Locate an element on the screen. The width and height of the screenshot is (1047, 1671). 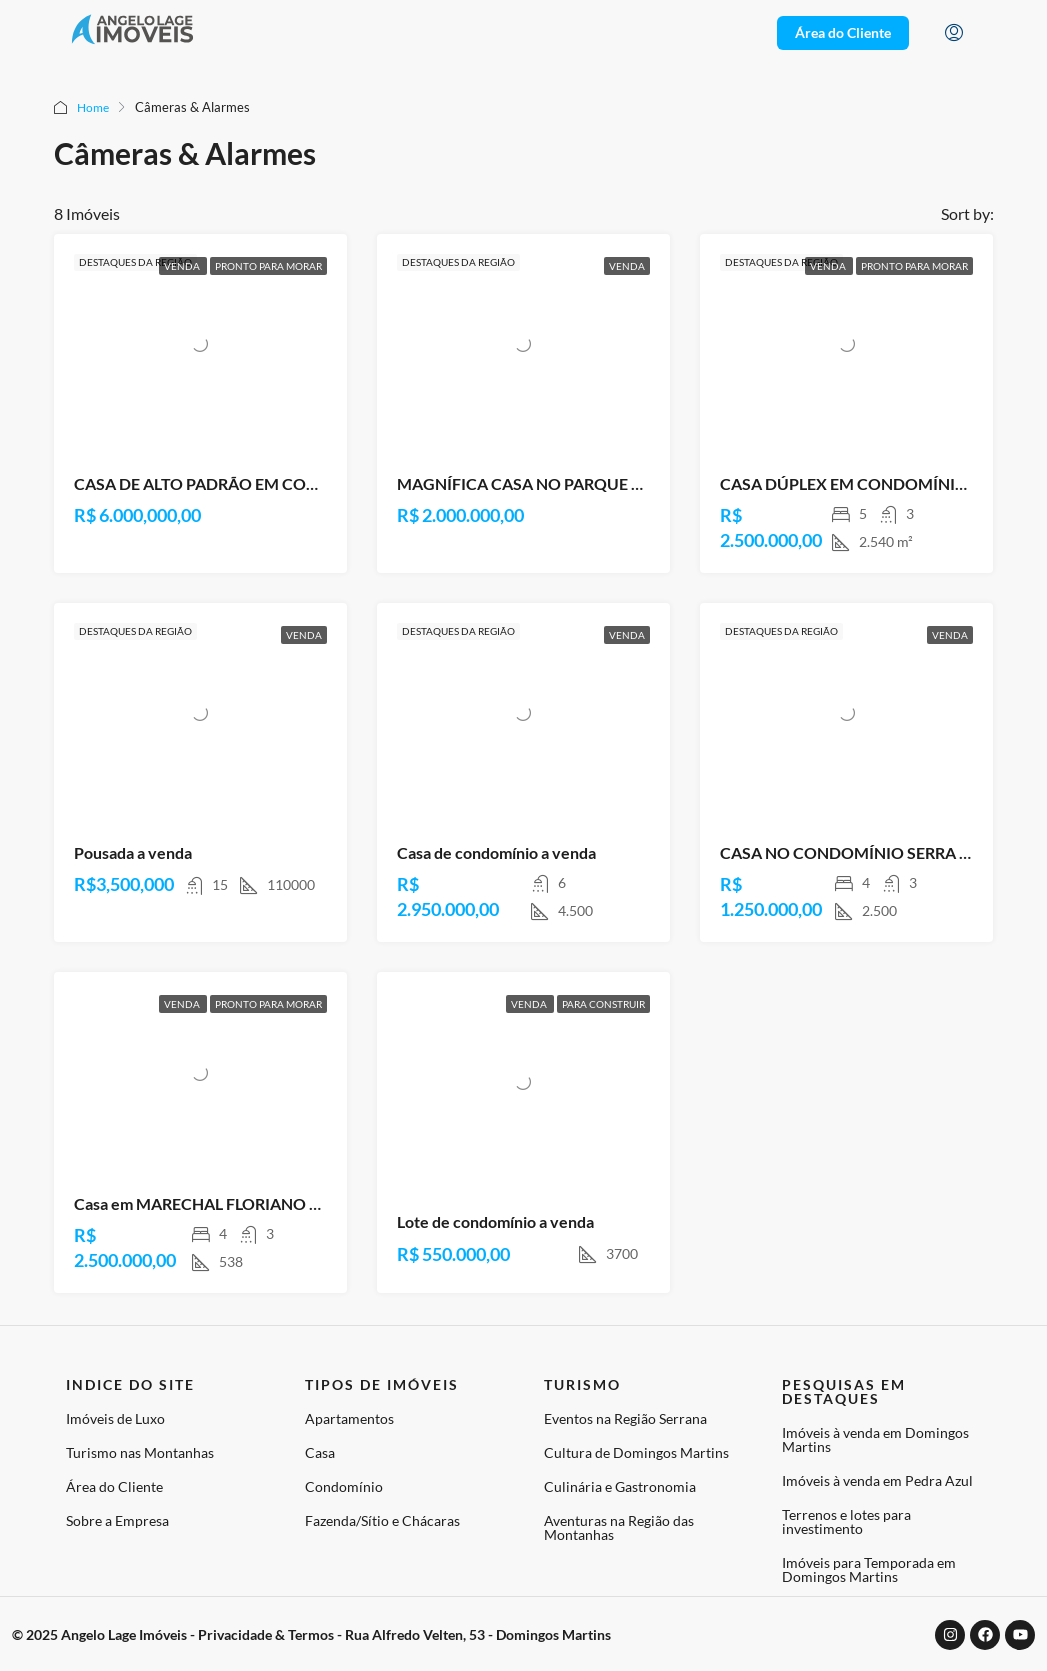
Home is located at coordinates (94, 107).